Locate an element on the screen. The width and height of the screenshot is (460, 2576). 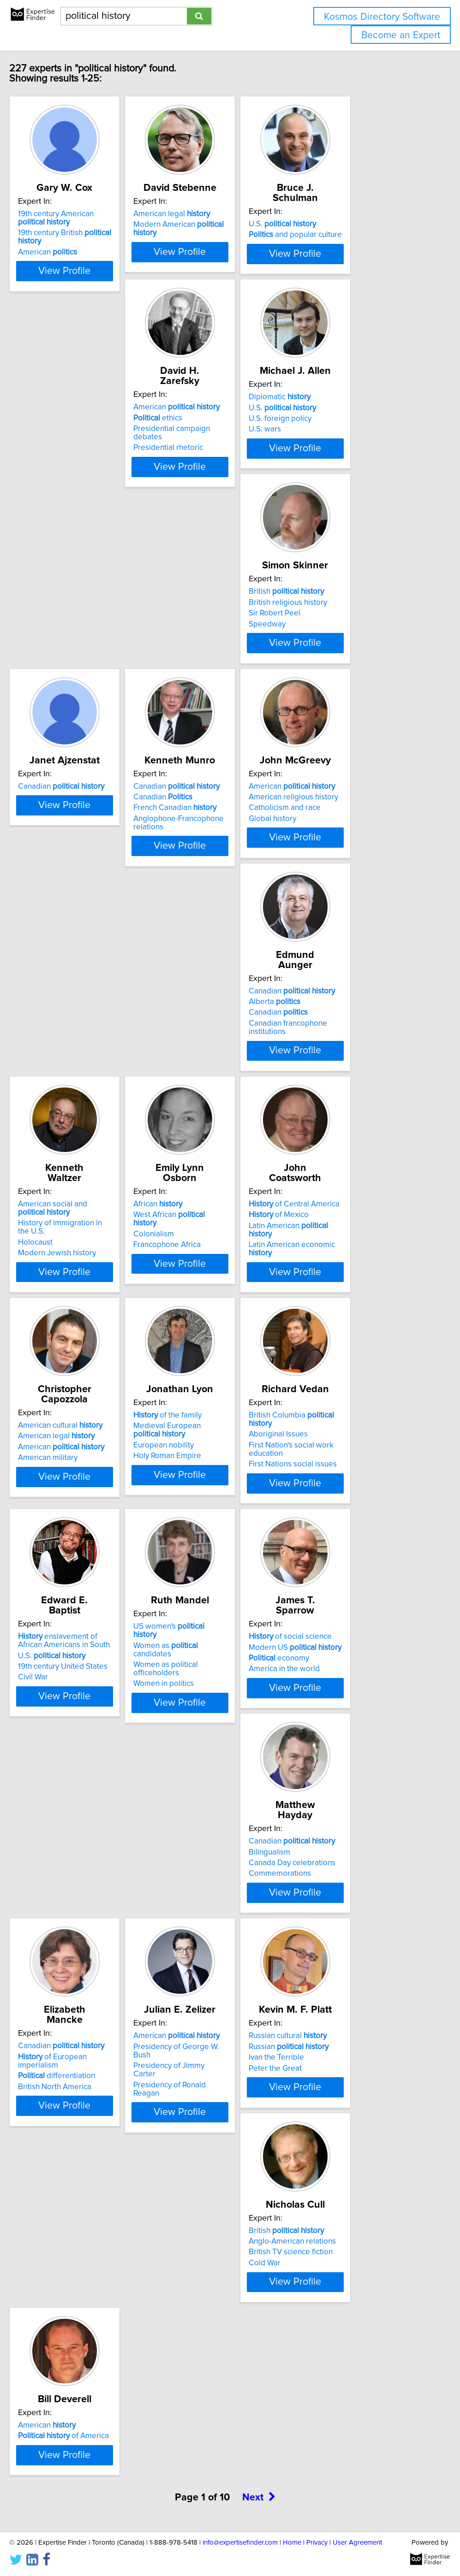
U.S. is located at coordinates (342, 224).